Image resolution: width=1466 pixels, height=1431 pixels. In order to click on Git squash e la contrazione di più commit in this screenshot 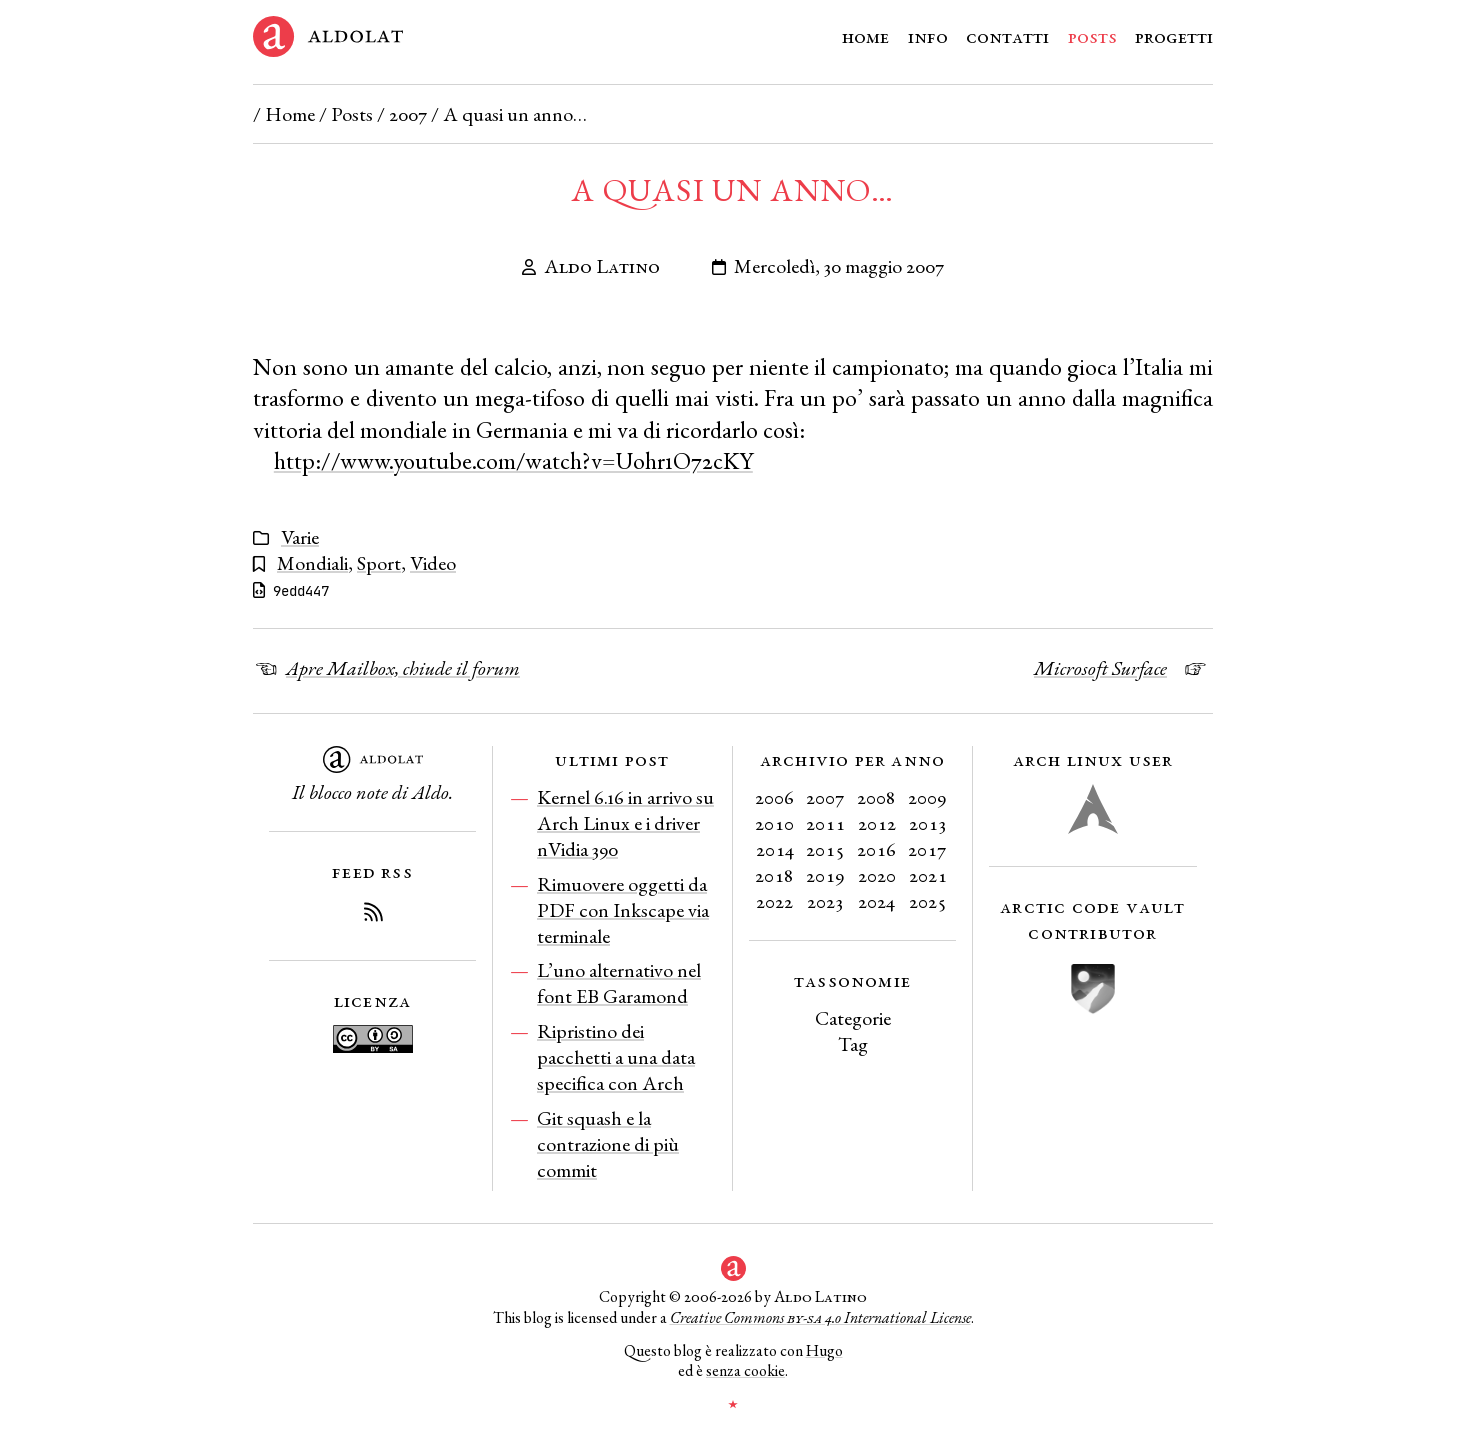, I will do `click(608, 1144)`.